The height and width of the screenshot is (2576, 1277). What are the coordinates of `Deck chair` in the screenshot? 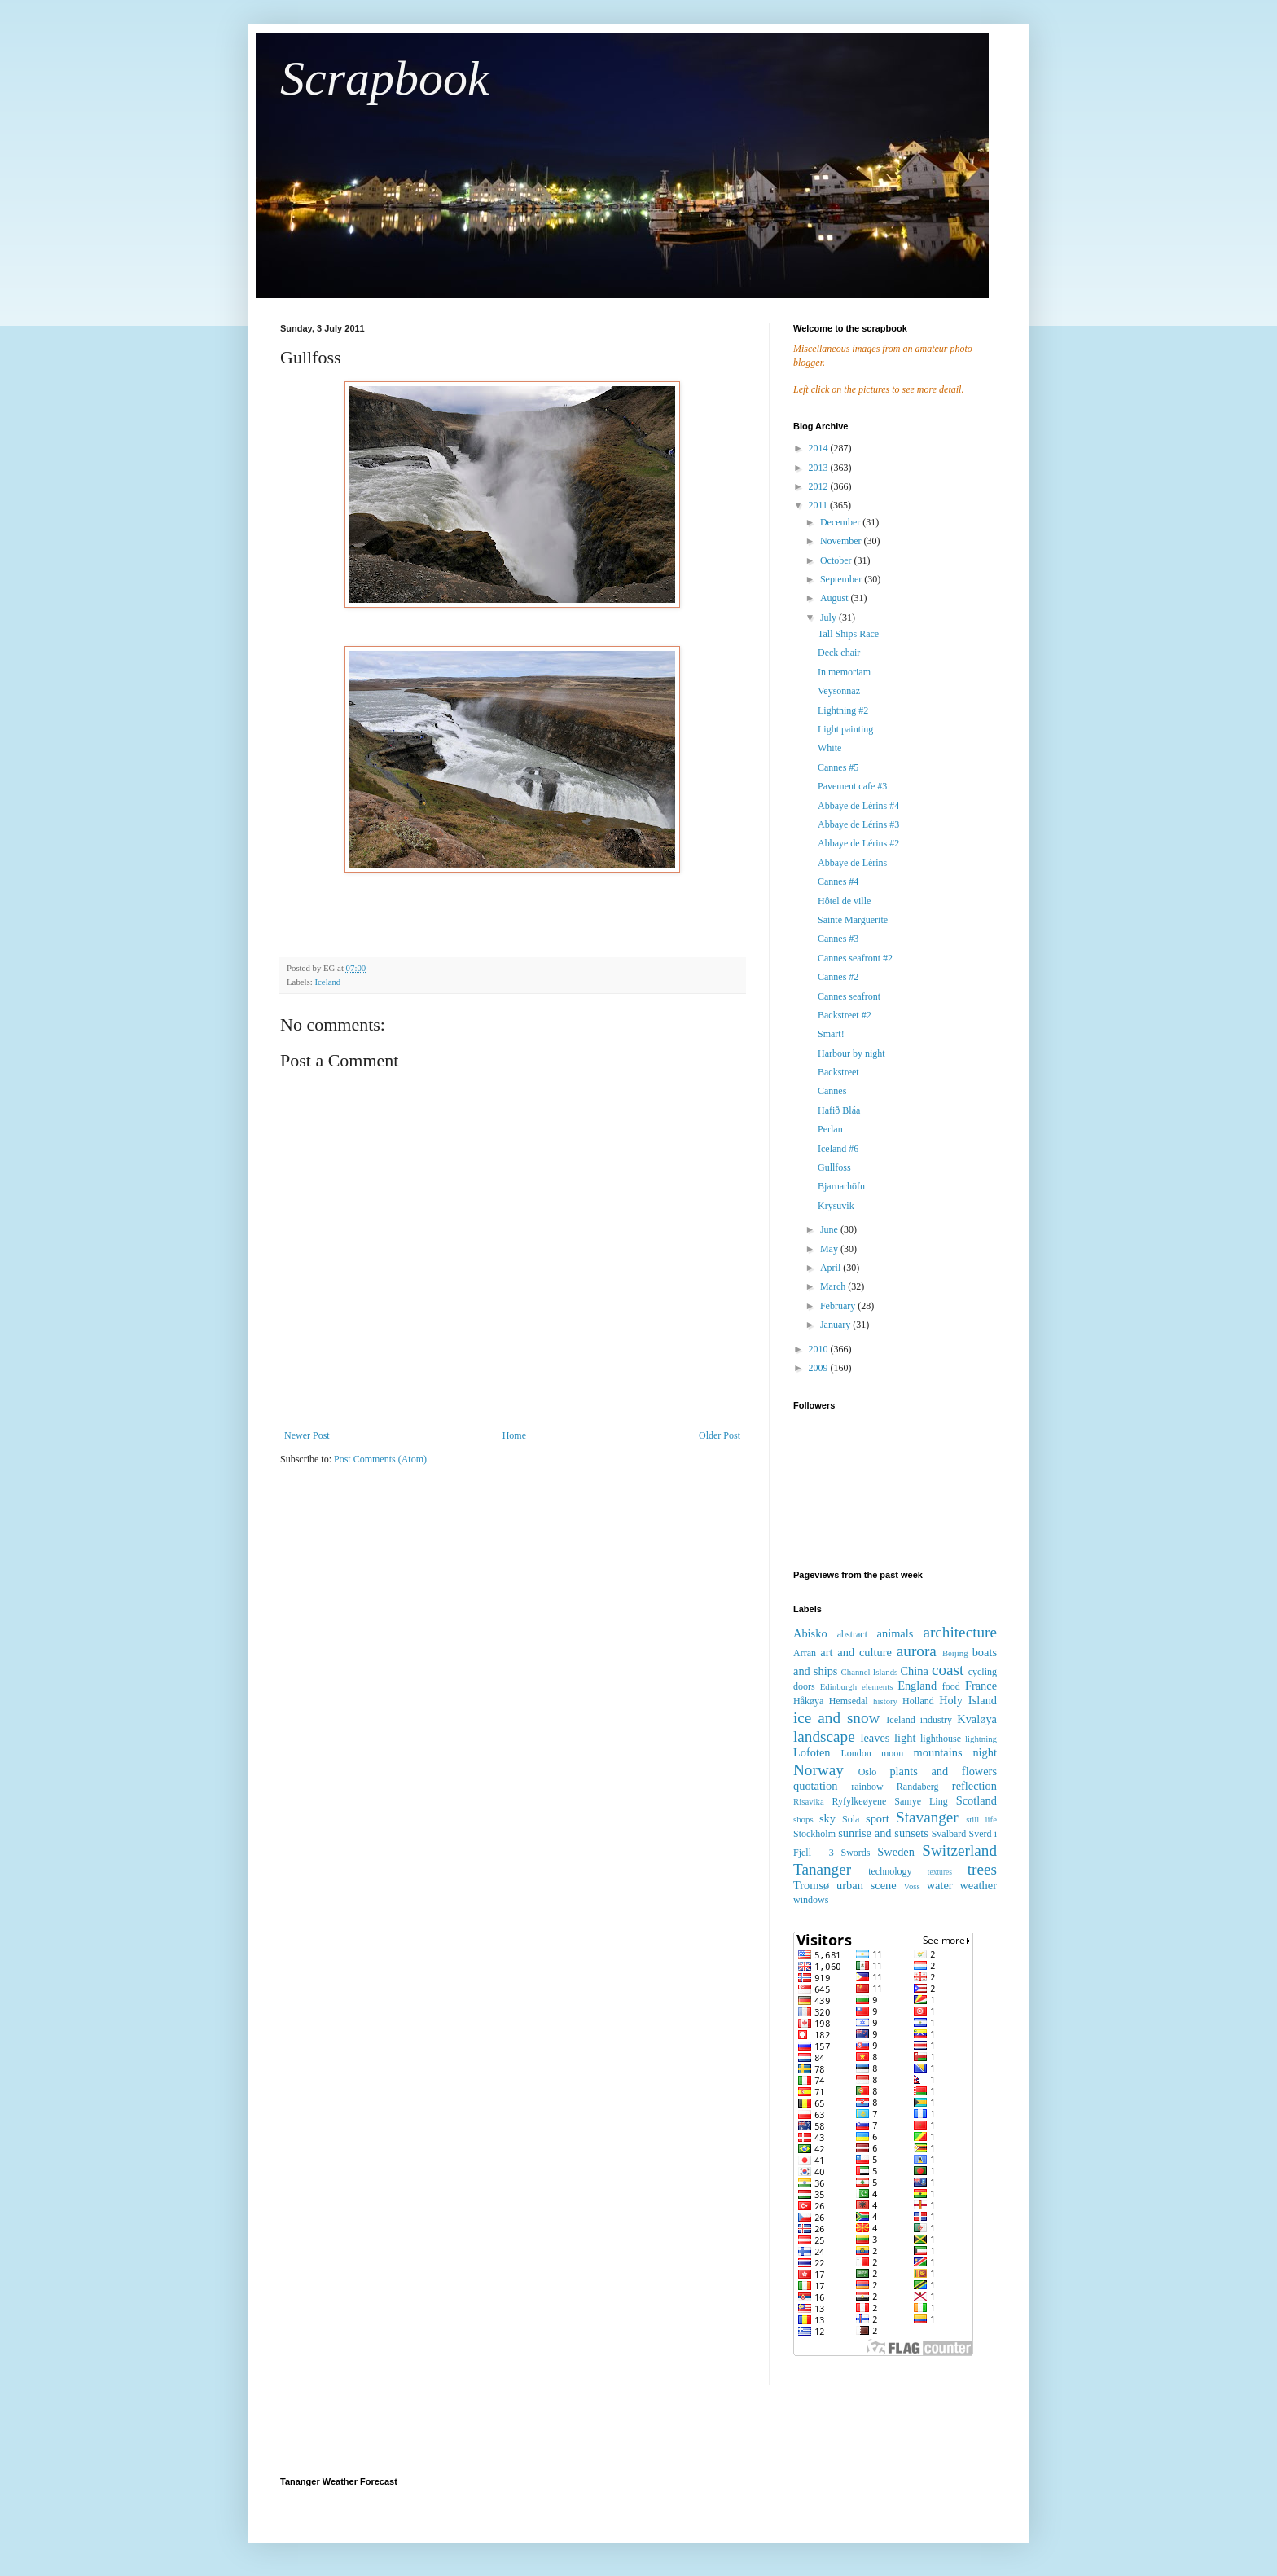 It's located at (839, 652).